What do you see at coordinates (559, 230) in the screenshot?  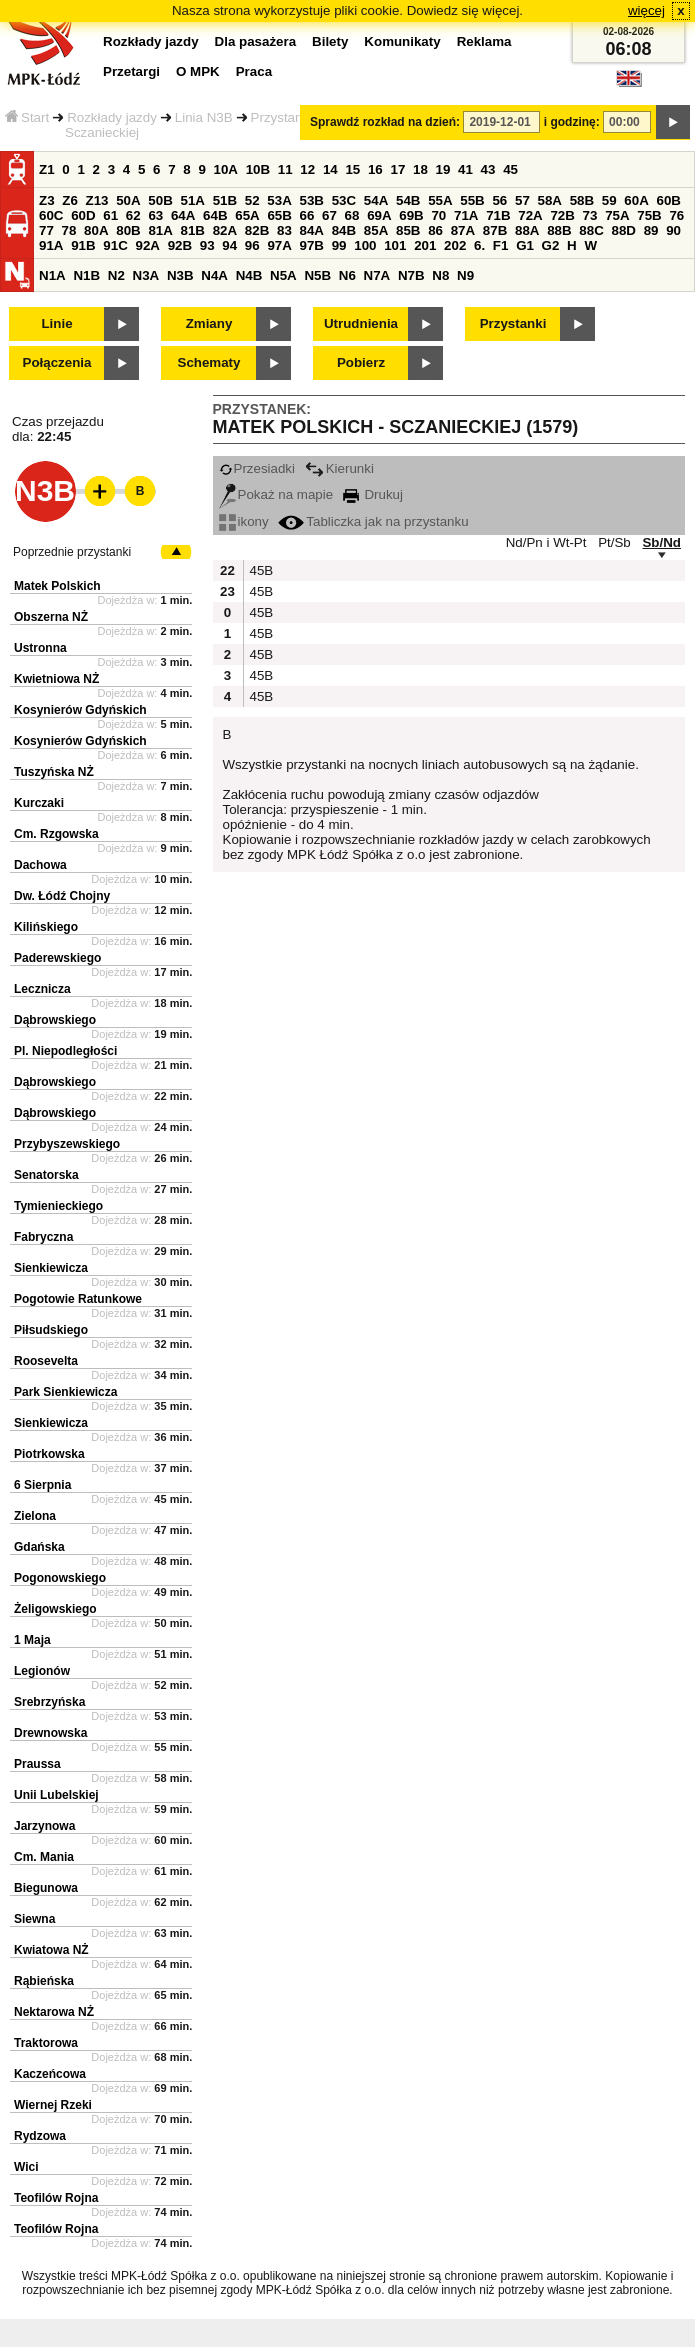 I see `88B` at bounding box center [559, 230].